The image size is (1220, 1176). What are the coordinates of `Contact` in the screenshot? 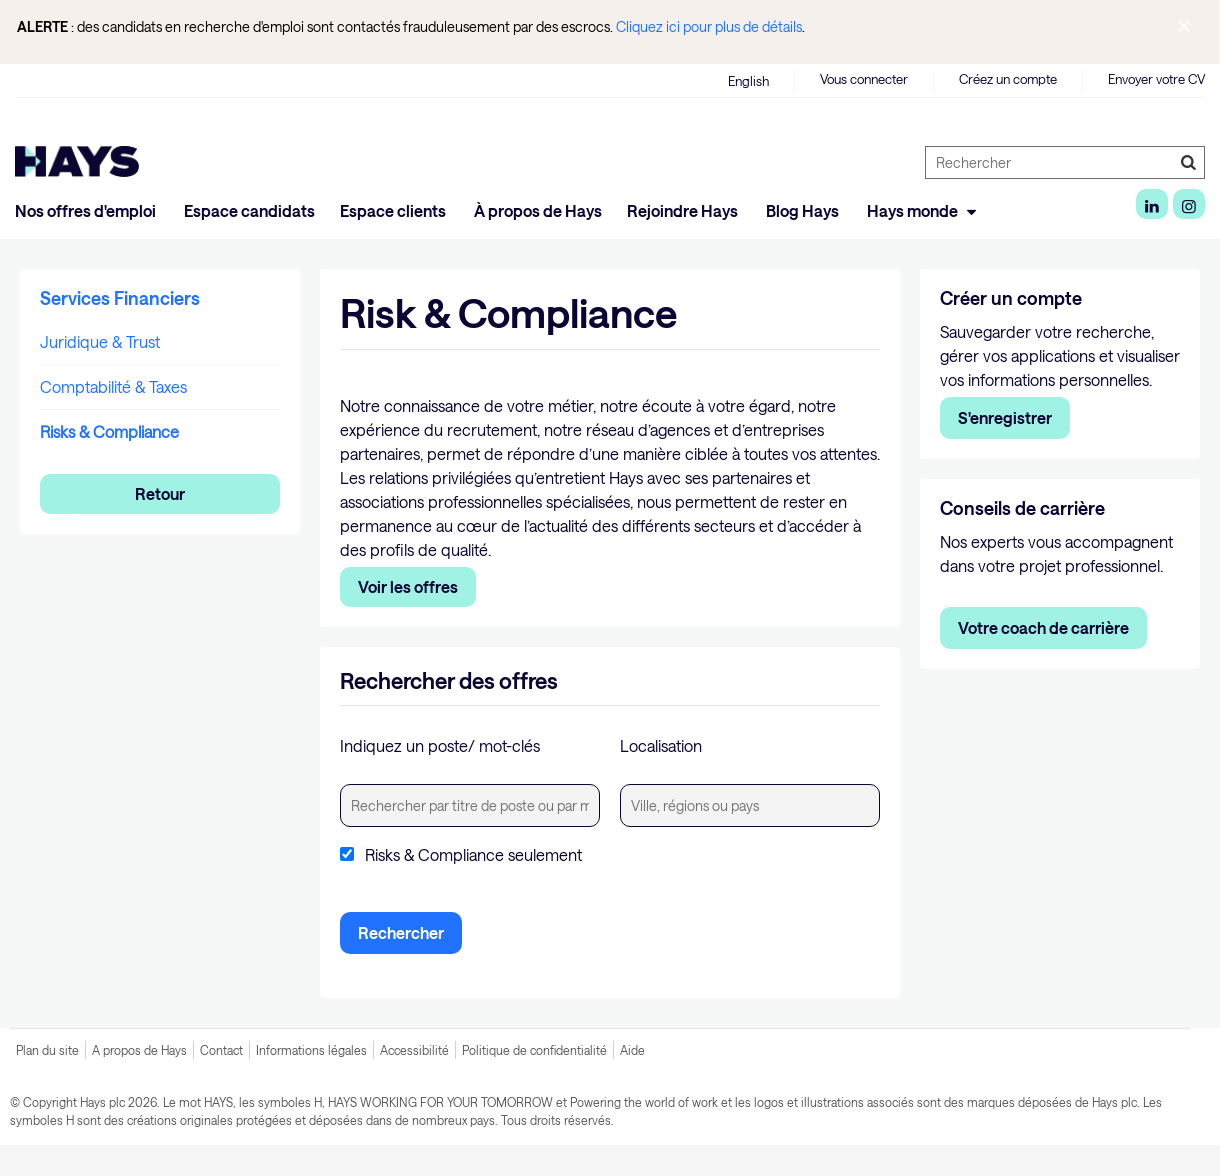 It's located at (221, 1050).